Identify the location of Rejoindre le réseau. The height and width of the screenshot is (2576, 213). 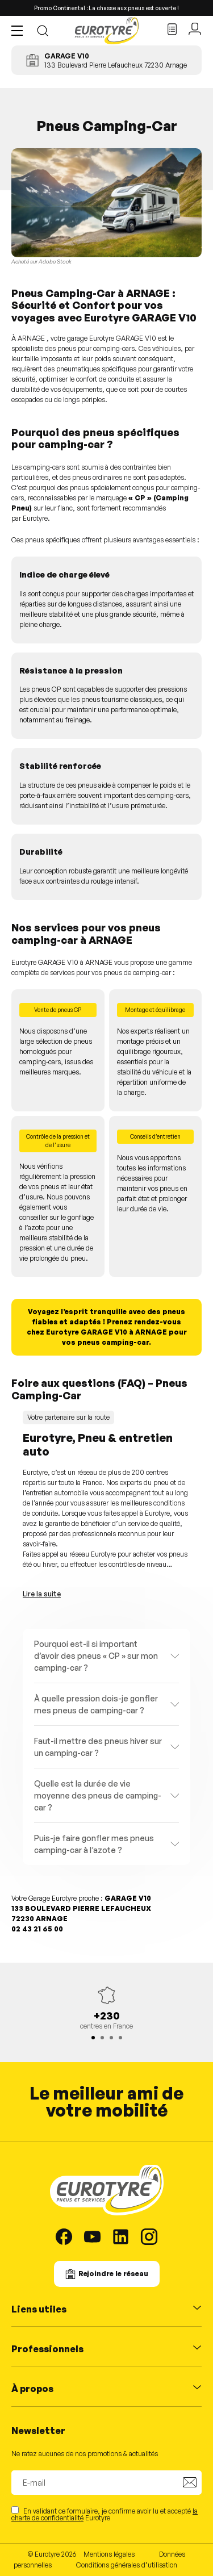
(113, 2273).